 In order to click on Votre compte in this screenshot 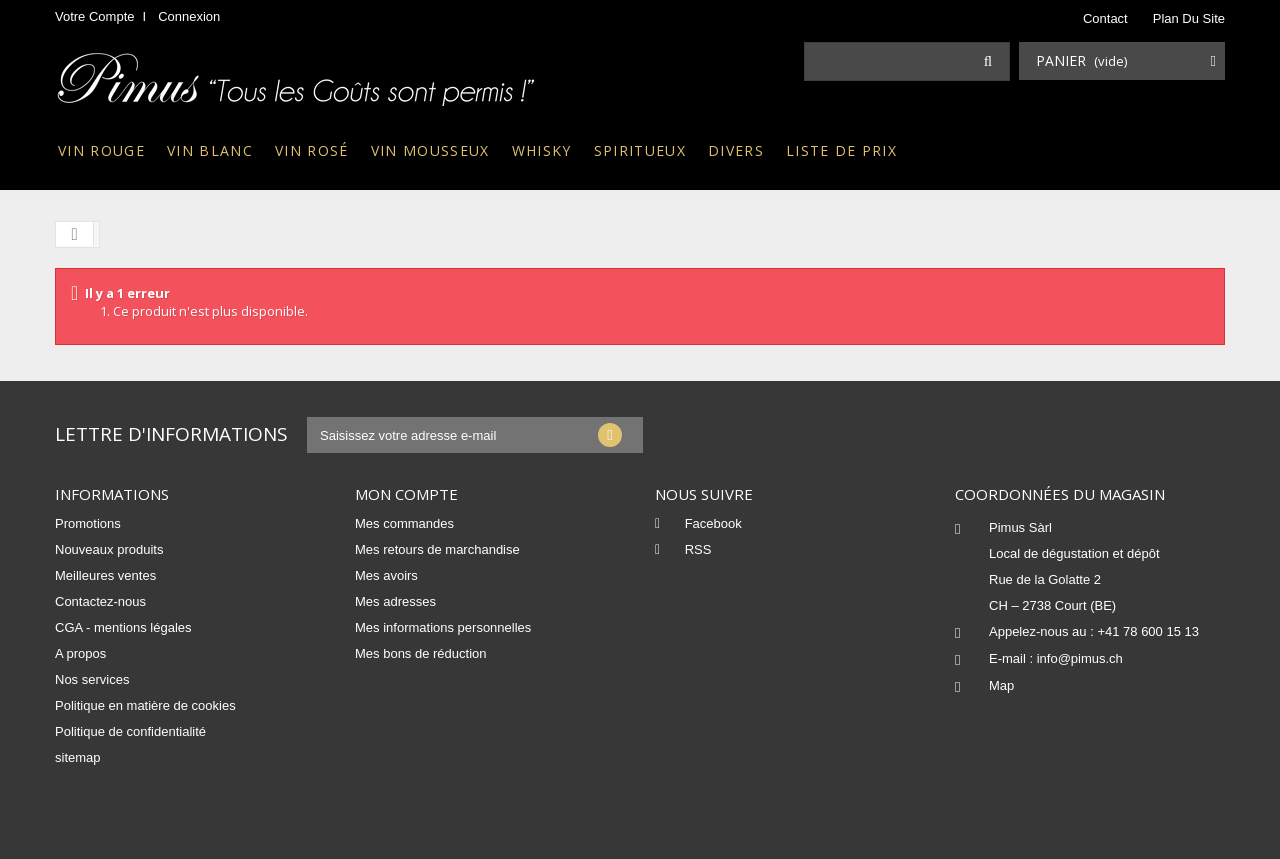, I will do `click(95, 16)`.